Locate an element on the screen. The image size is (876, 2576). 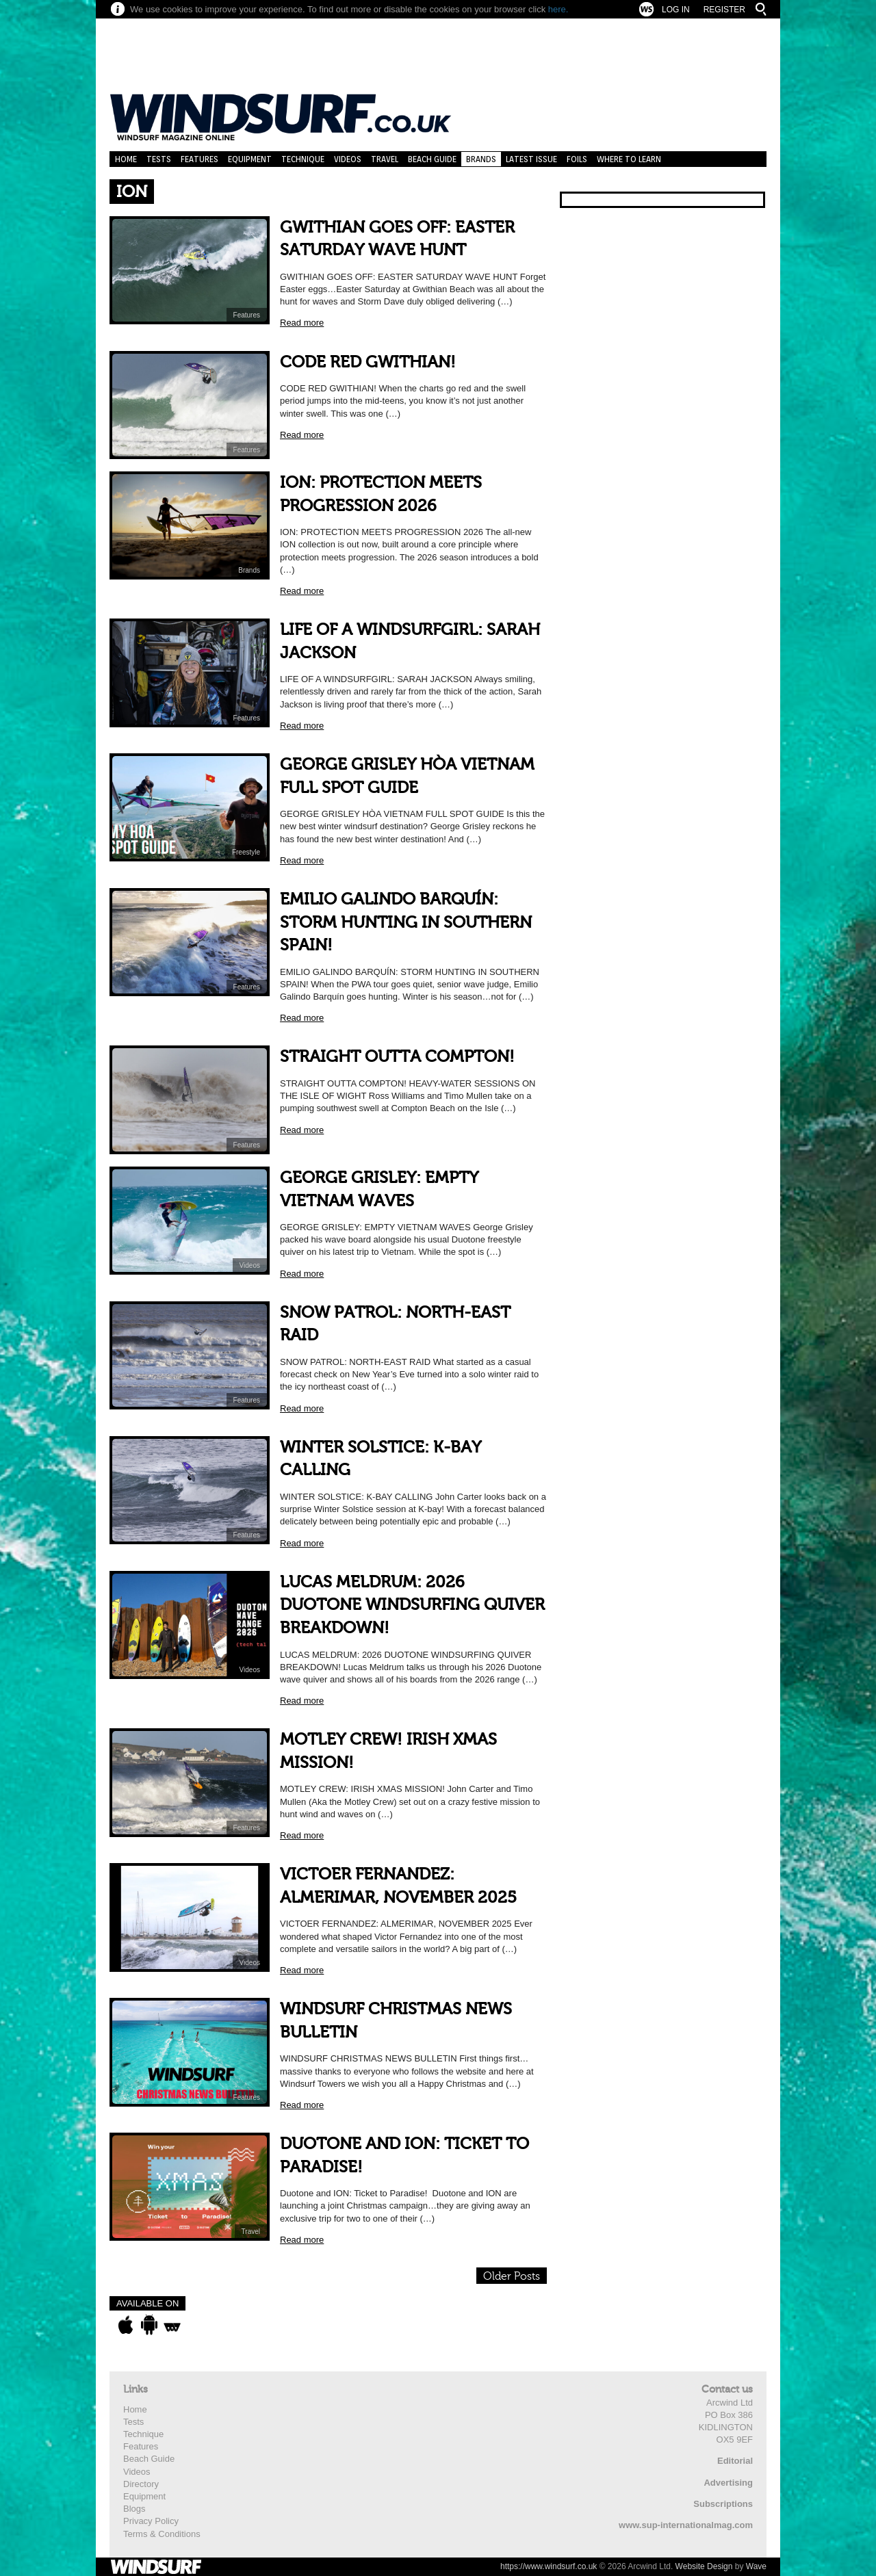
Directory is located at coordinates (141, 2484).